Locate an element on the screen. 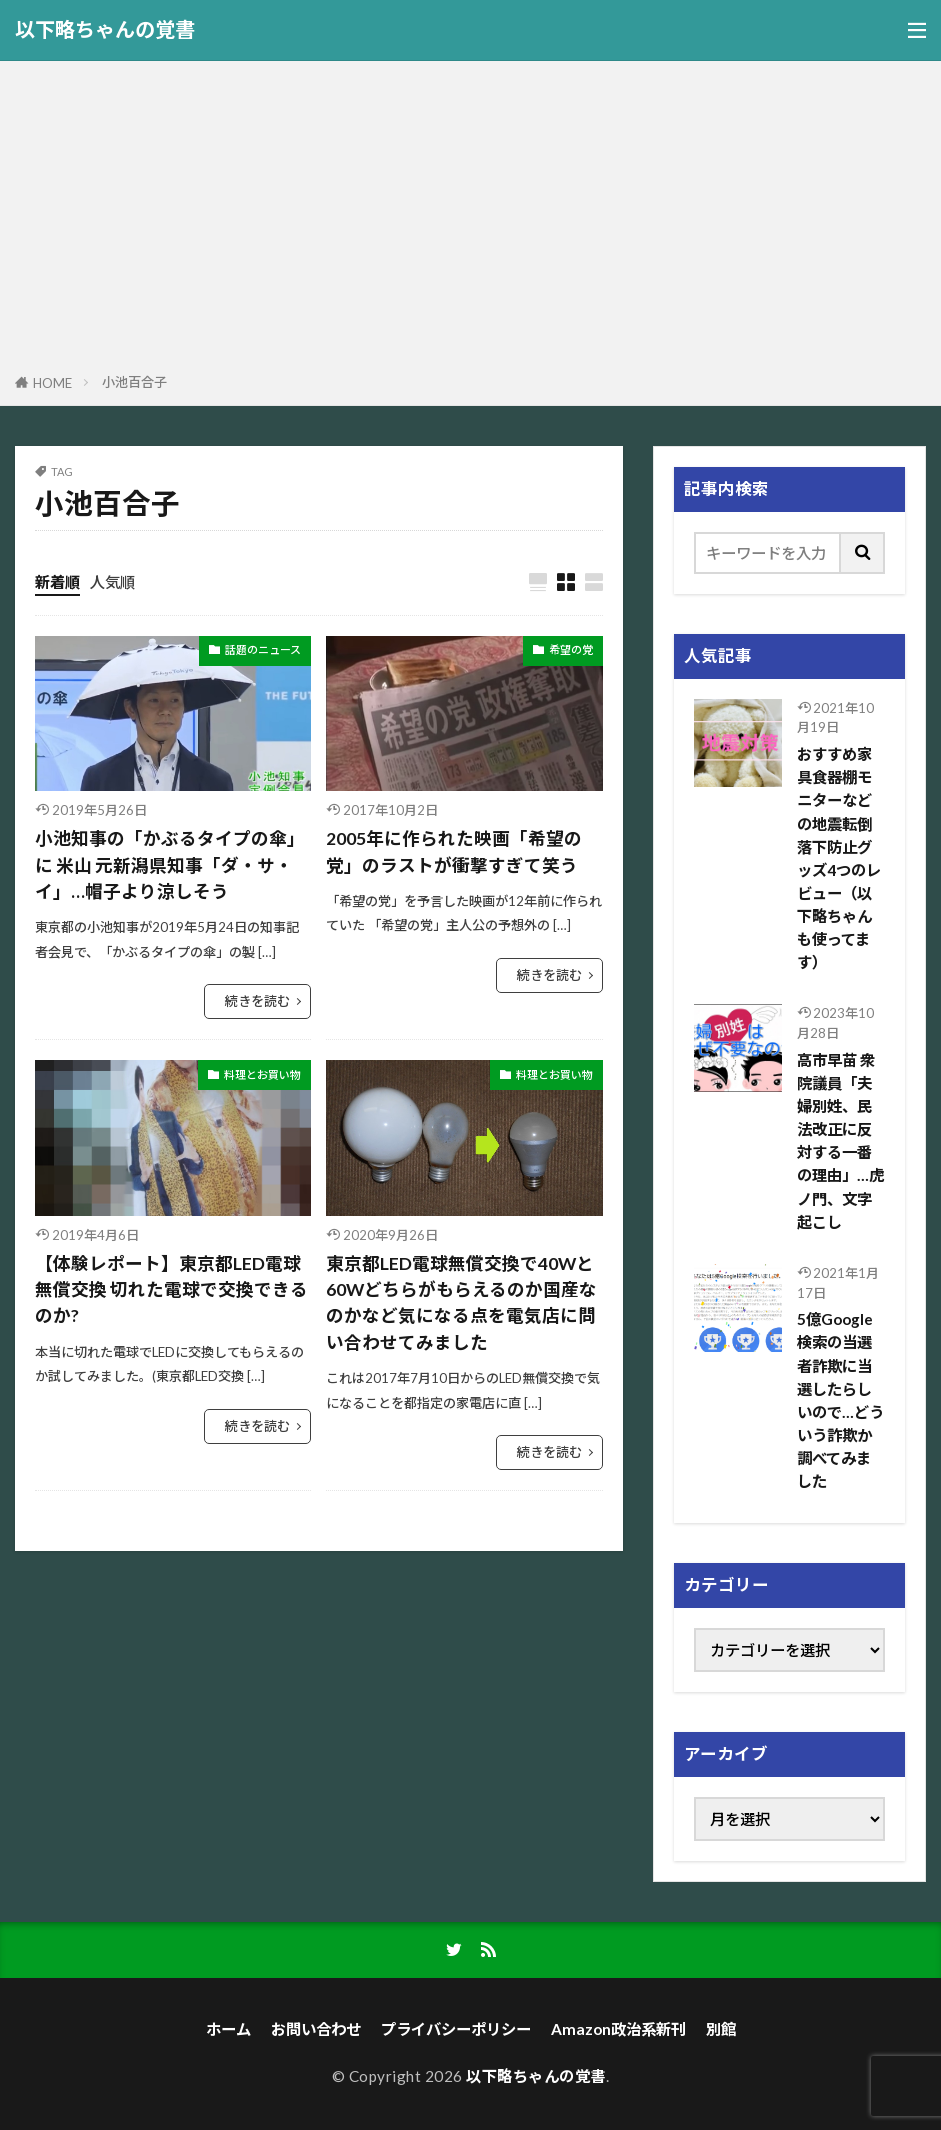 This screenshot has width=941, height=2130. おすすめ家具食器棚モニターなどの地震転倒落下防止グッズ4つのレビュー（以下略ちゃんも使ってます） is located at coordinates (839, 858).